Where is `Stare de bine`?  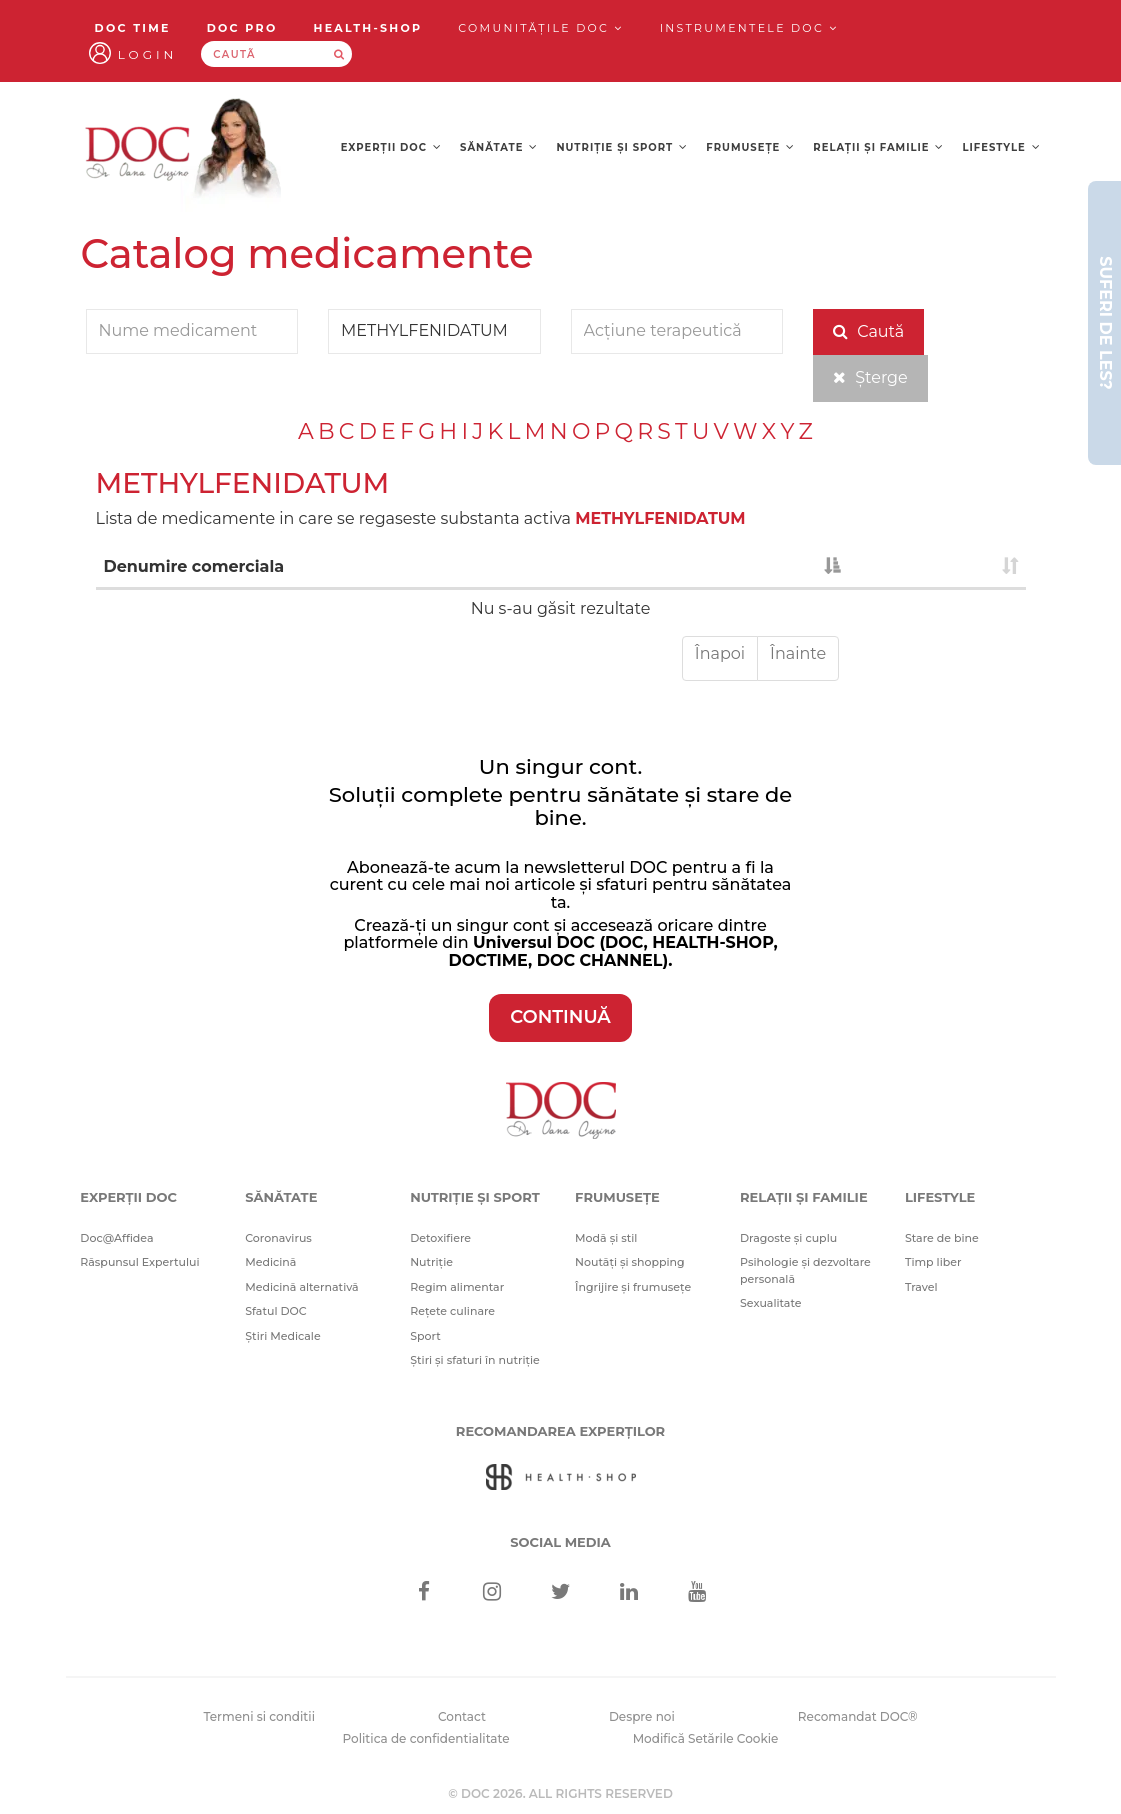 Stare de bine is located at coordinates (942, 1238).